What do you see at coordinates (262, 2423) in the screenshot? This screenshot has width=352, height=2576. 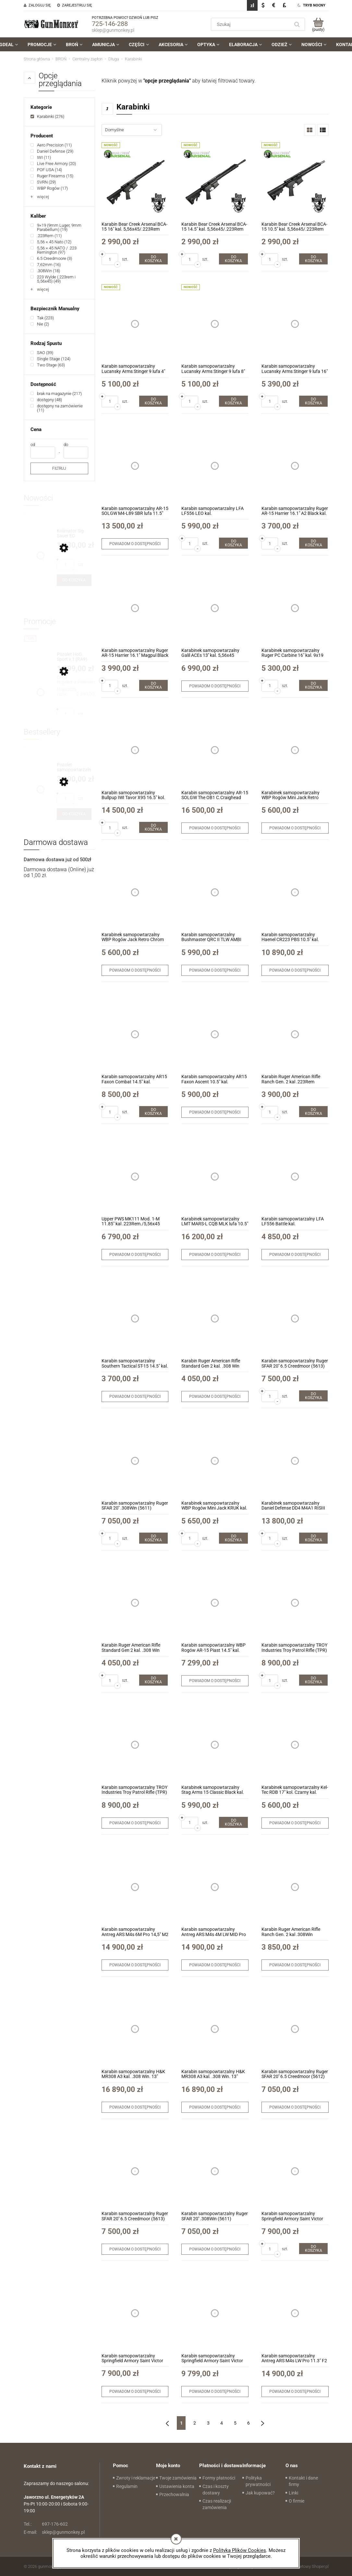 I see `» [Przejdź do następnej strony]` at bounding box center [262, 2423].